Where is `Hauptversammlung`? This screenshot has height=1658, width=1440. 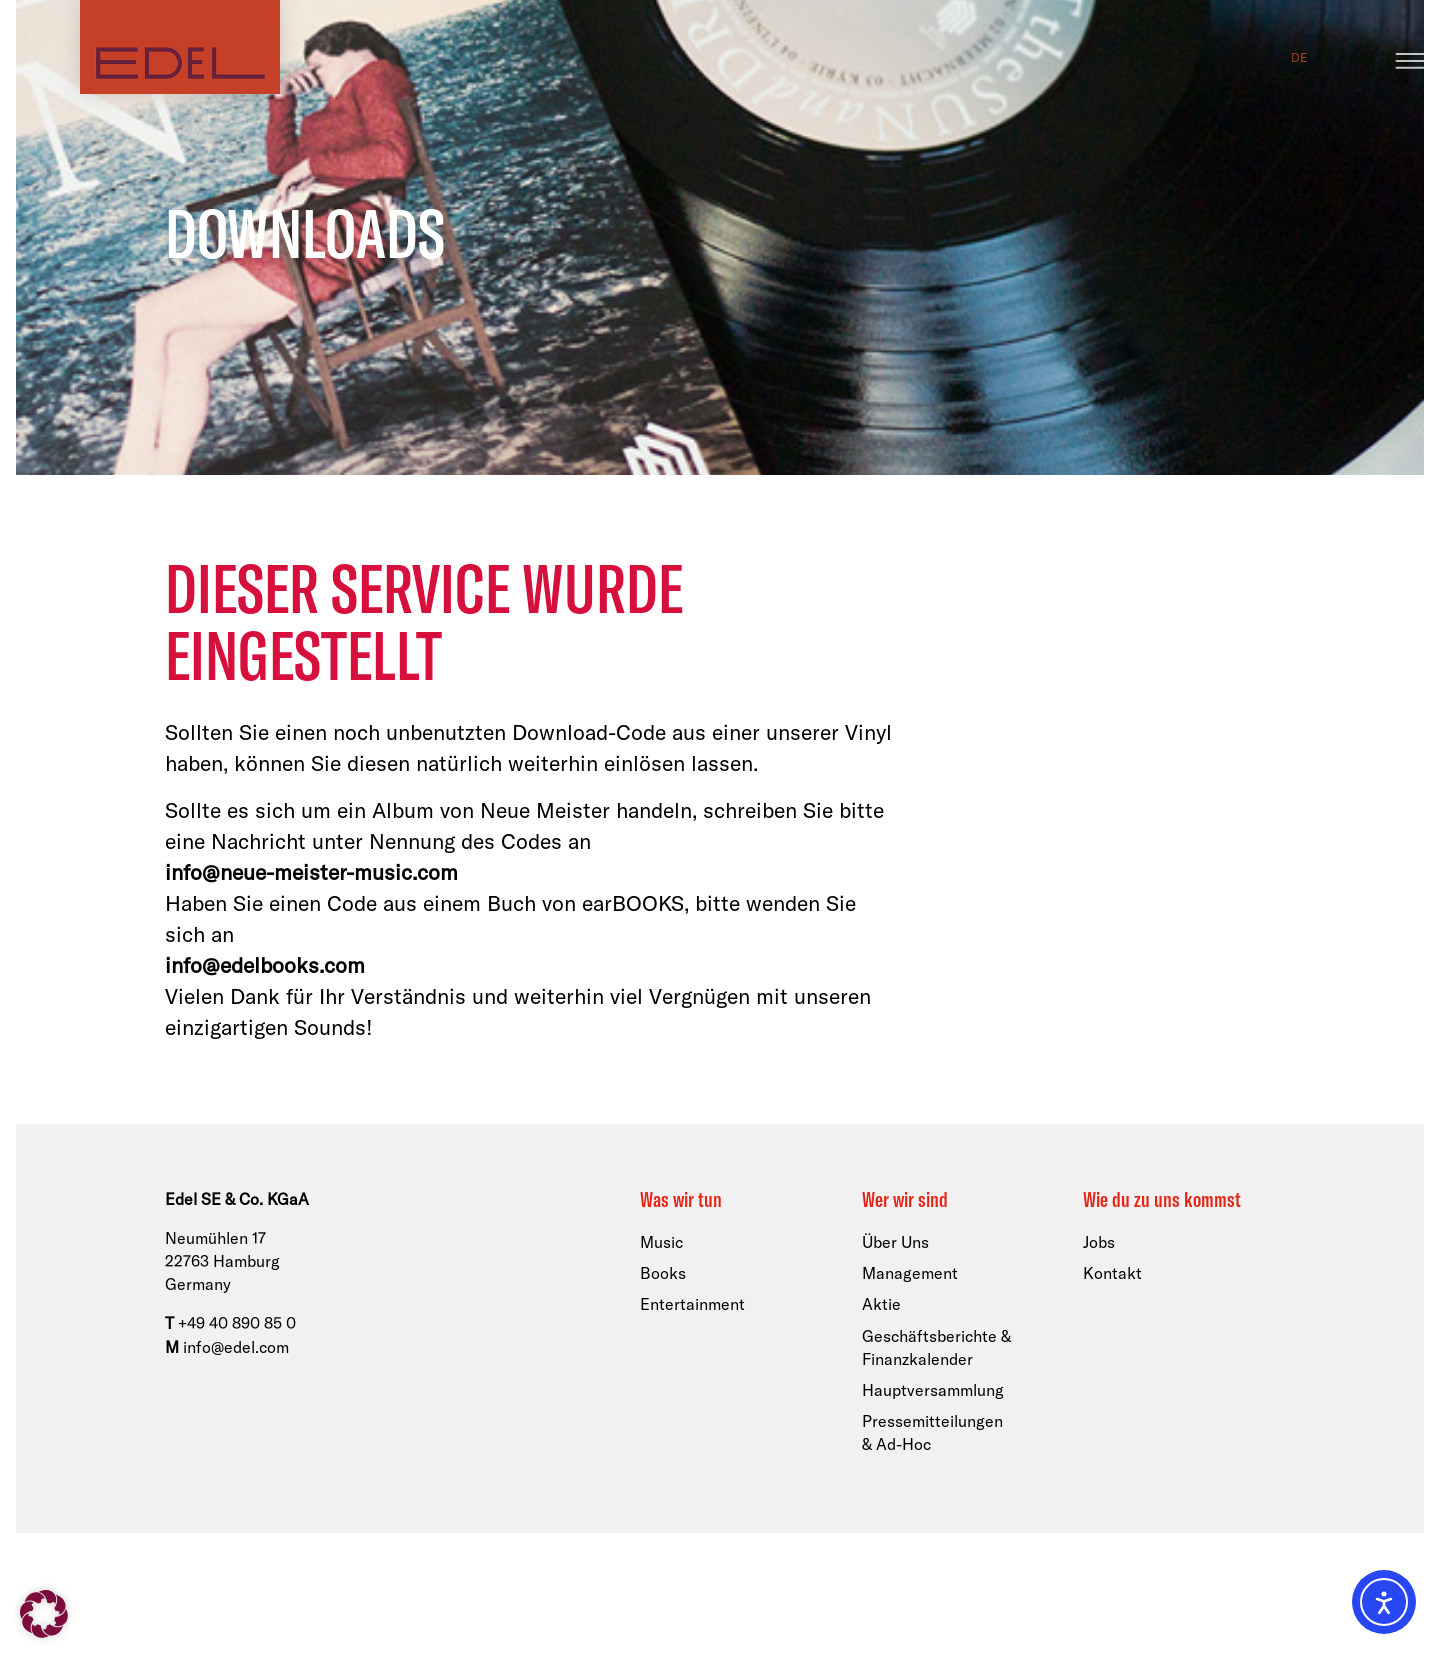
Hauptversammlung is located at coordinates (933, 1390).